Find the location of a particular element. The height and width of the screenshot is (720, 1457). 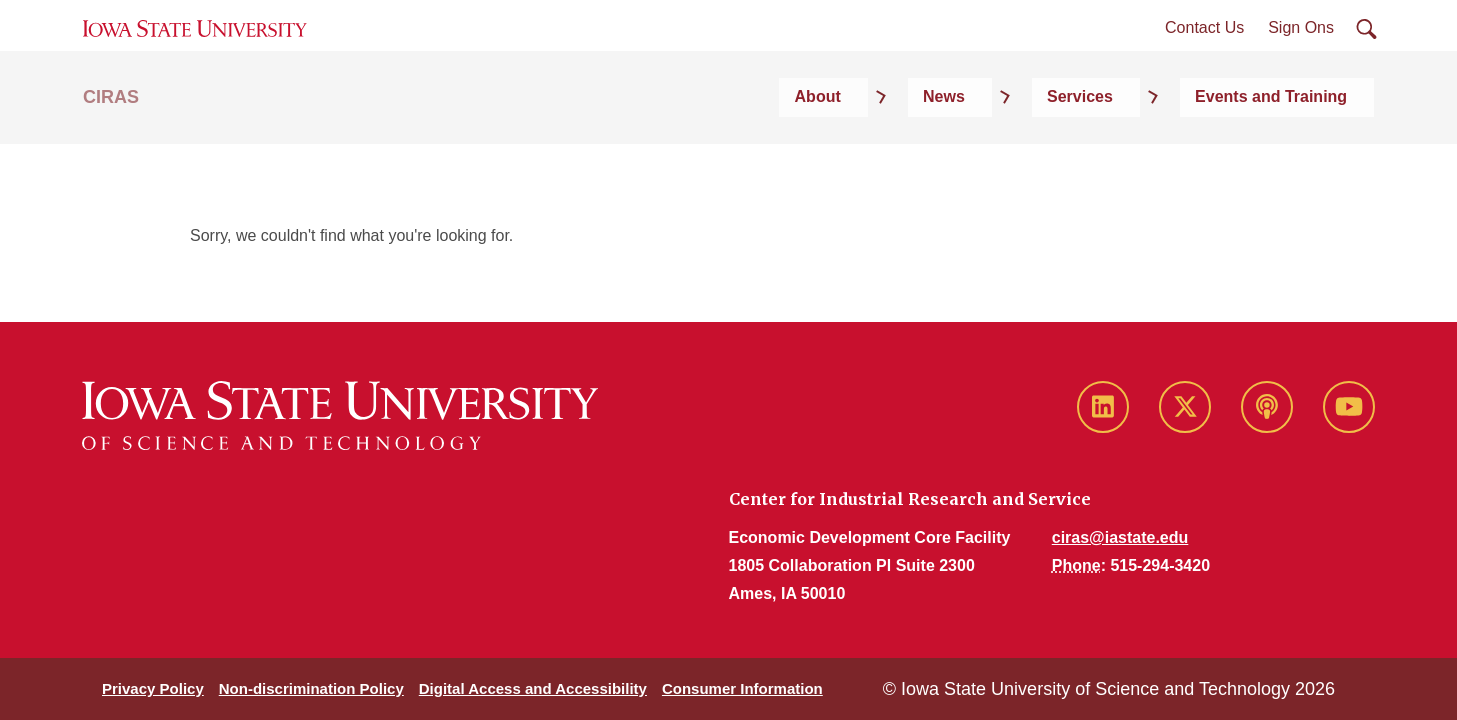

ciras@iastate.edu is located at coordinates (1120, 537).